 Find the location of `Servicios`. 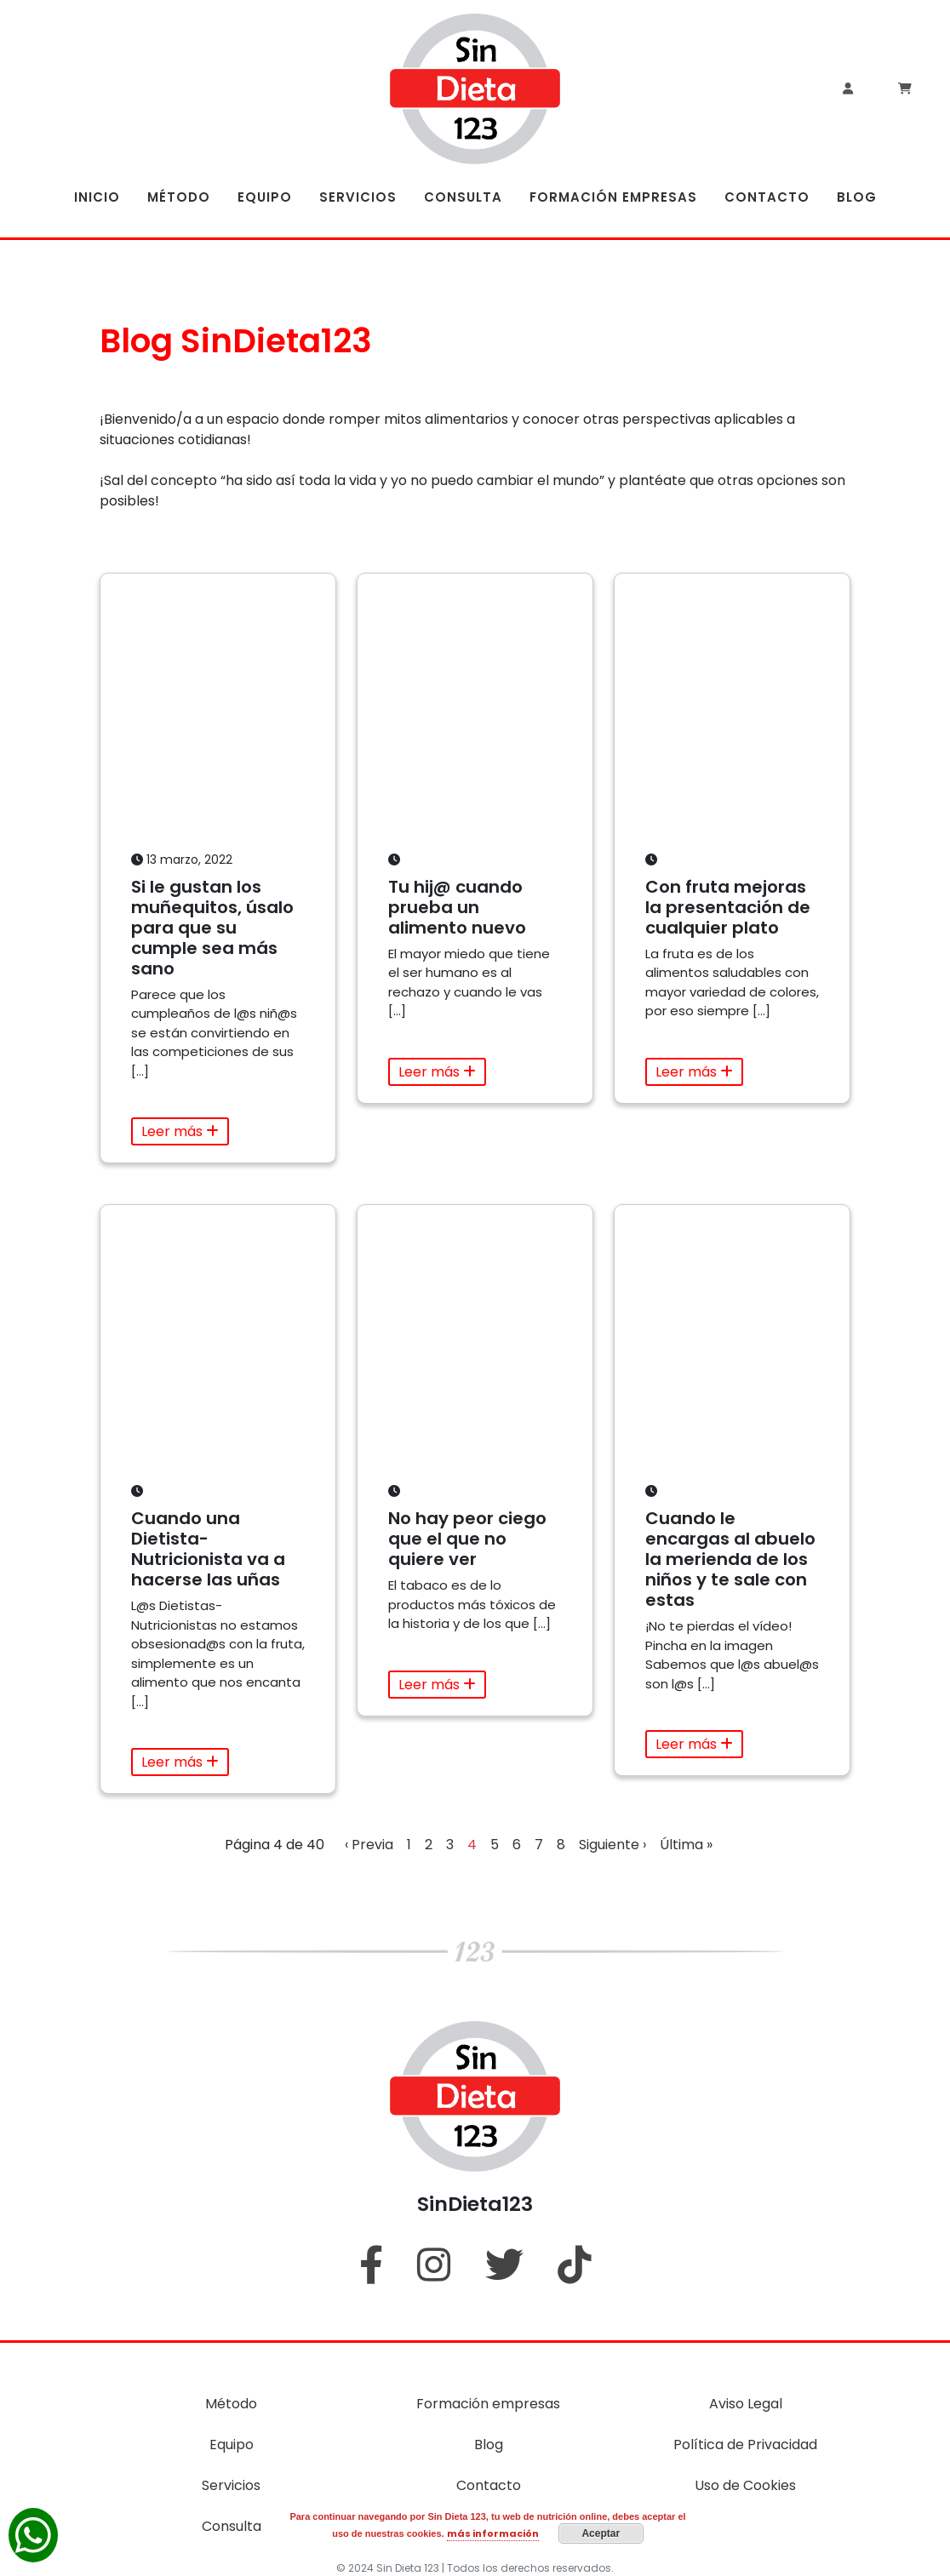

Servicios is located at coordinates (231, 2485).